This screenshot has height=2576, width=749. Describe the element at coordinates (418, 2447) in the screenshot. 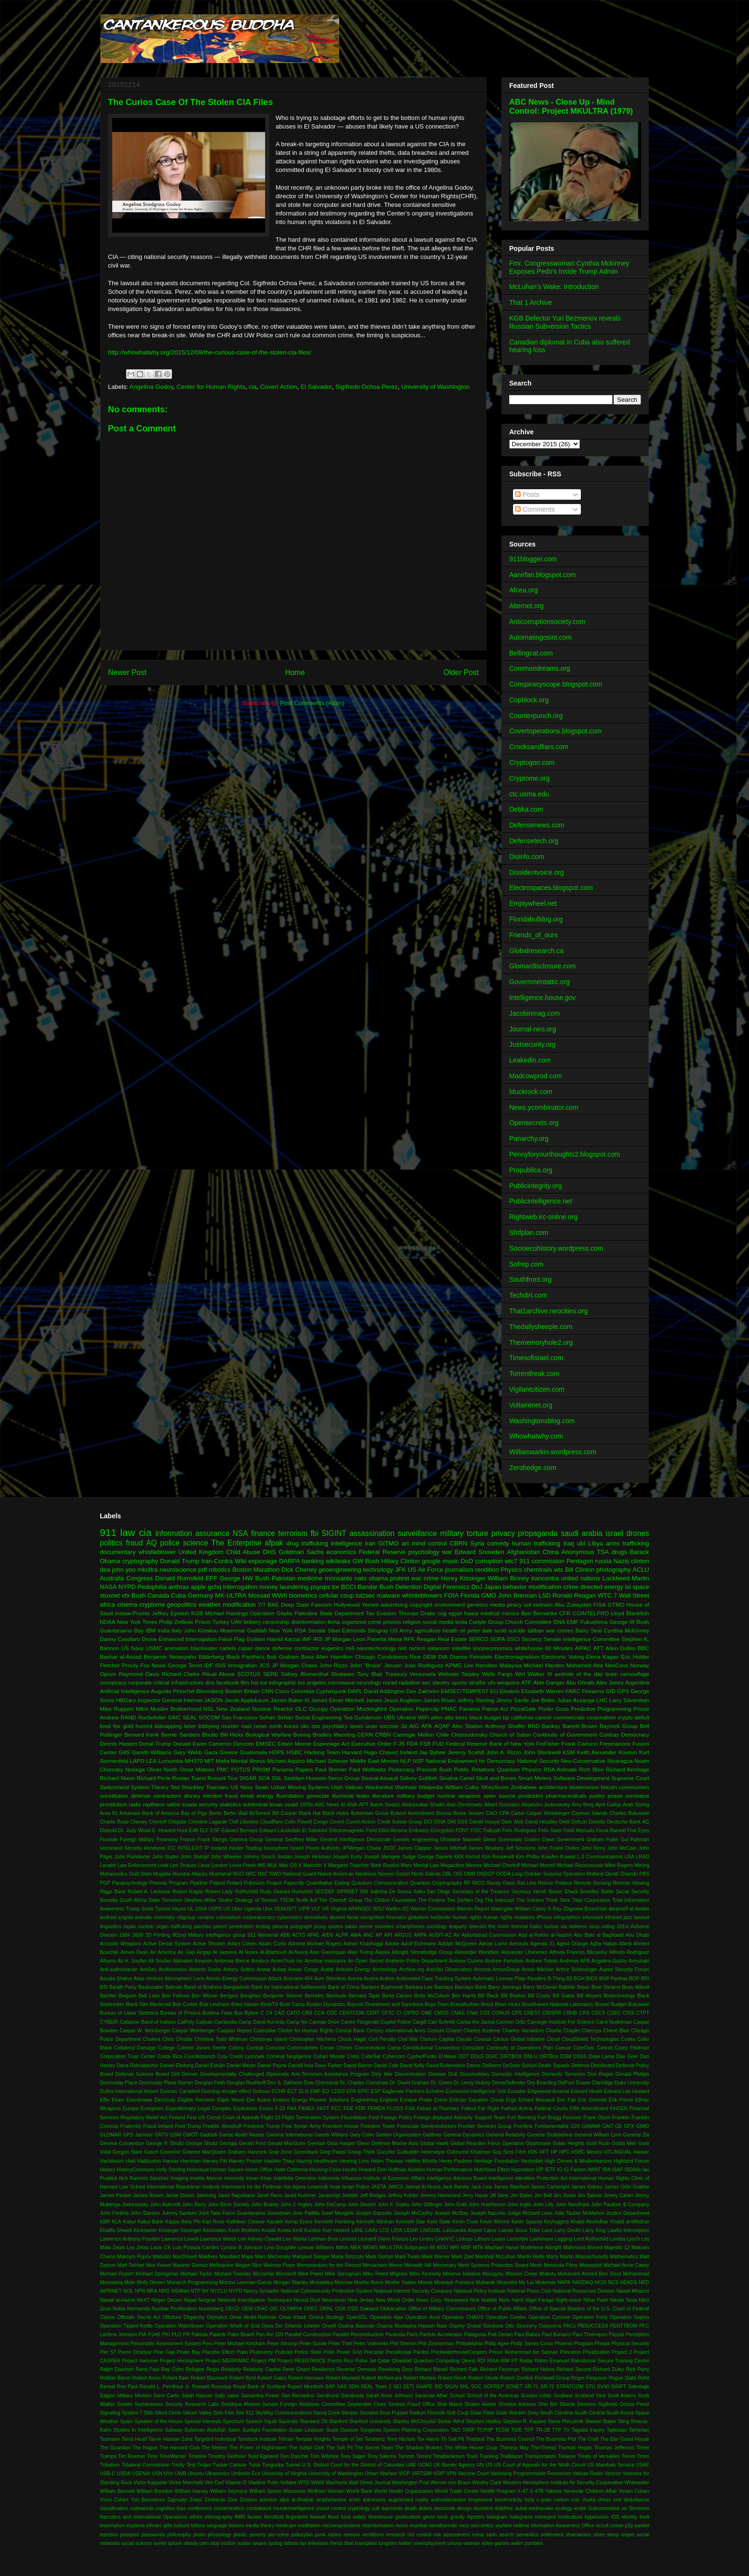

I see `The Shadow Brokers` at that location.